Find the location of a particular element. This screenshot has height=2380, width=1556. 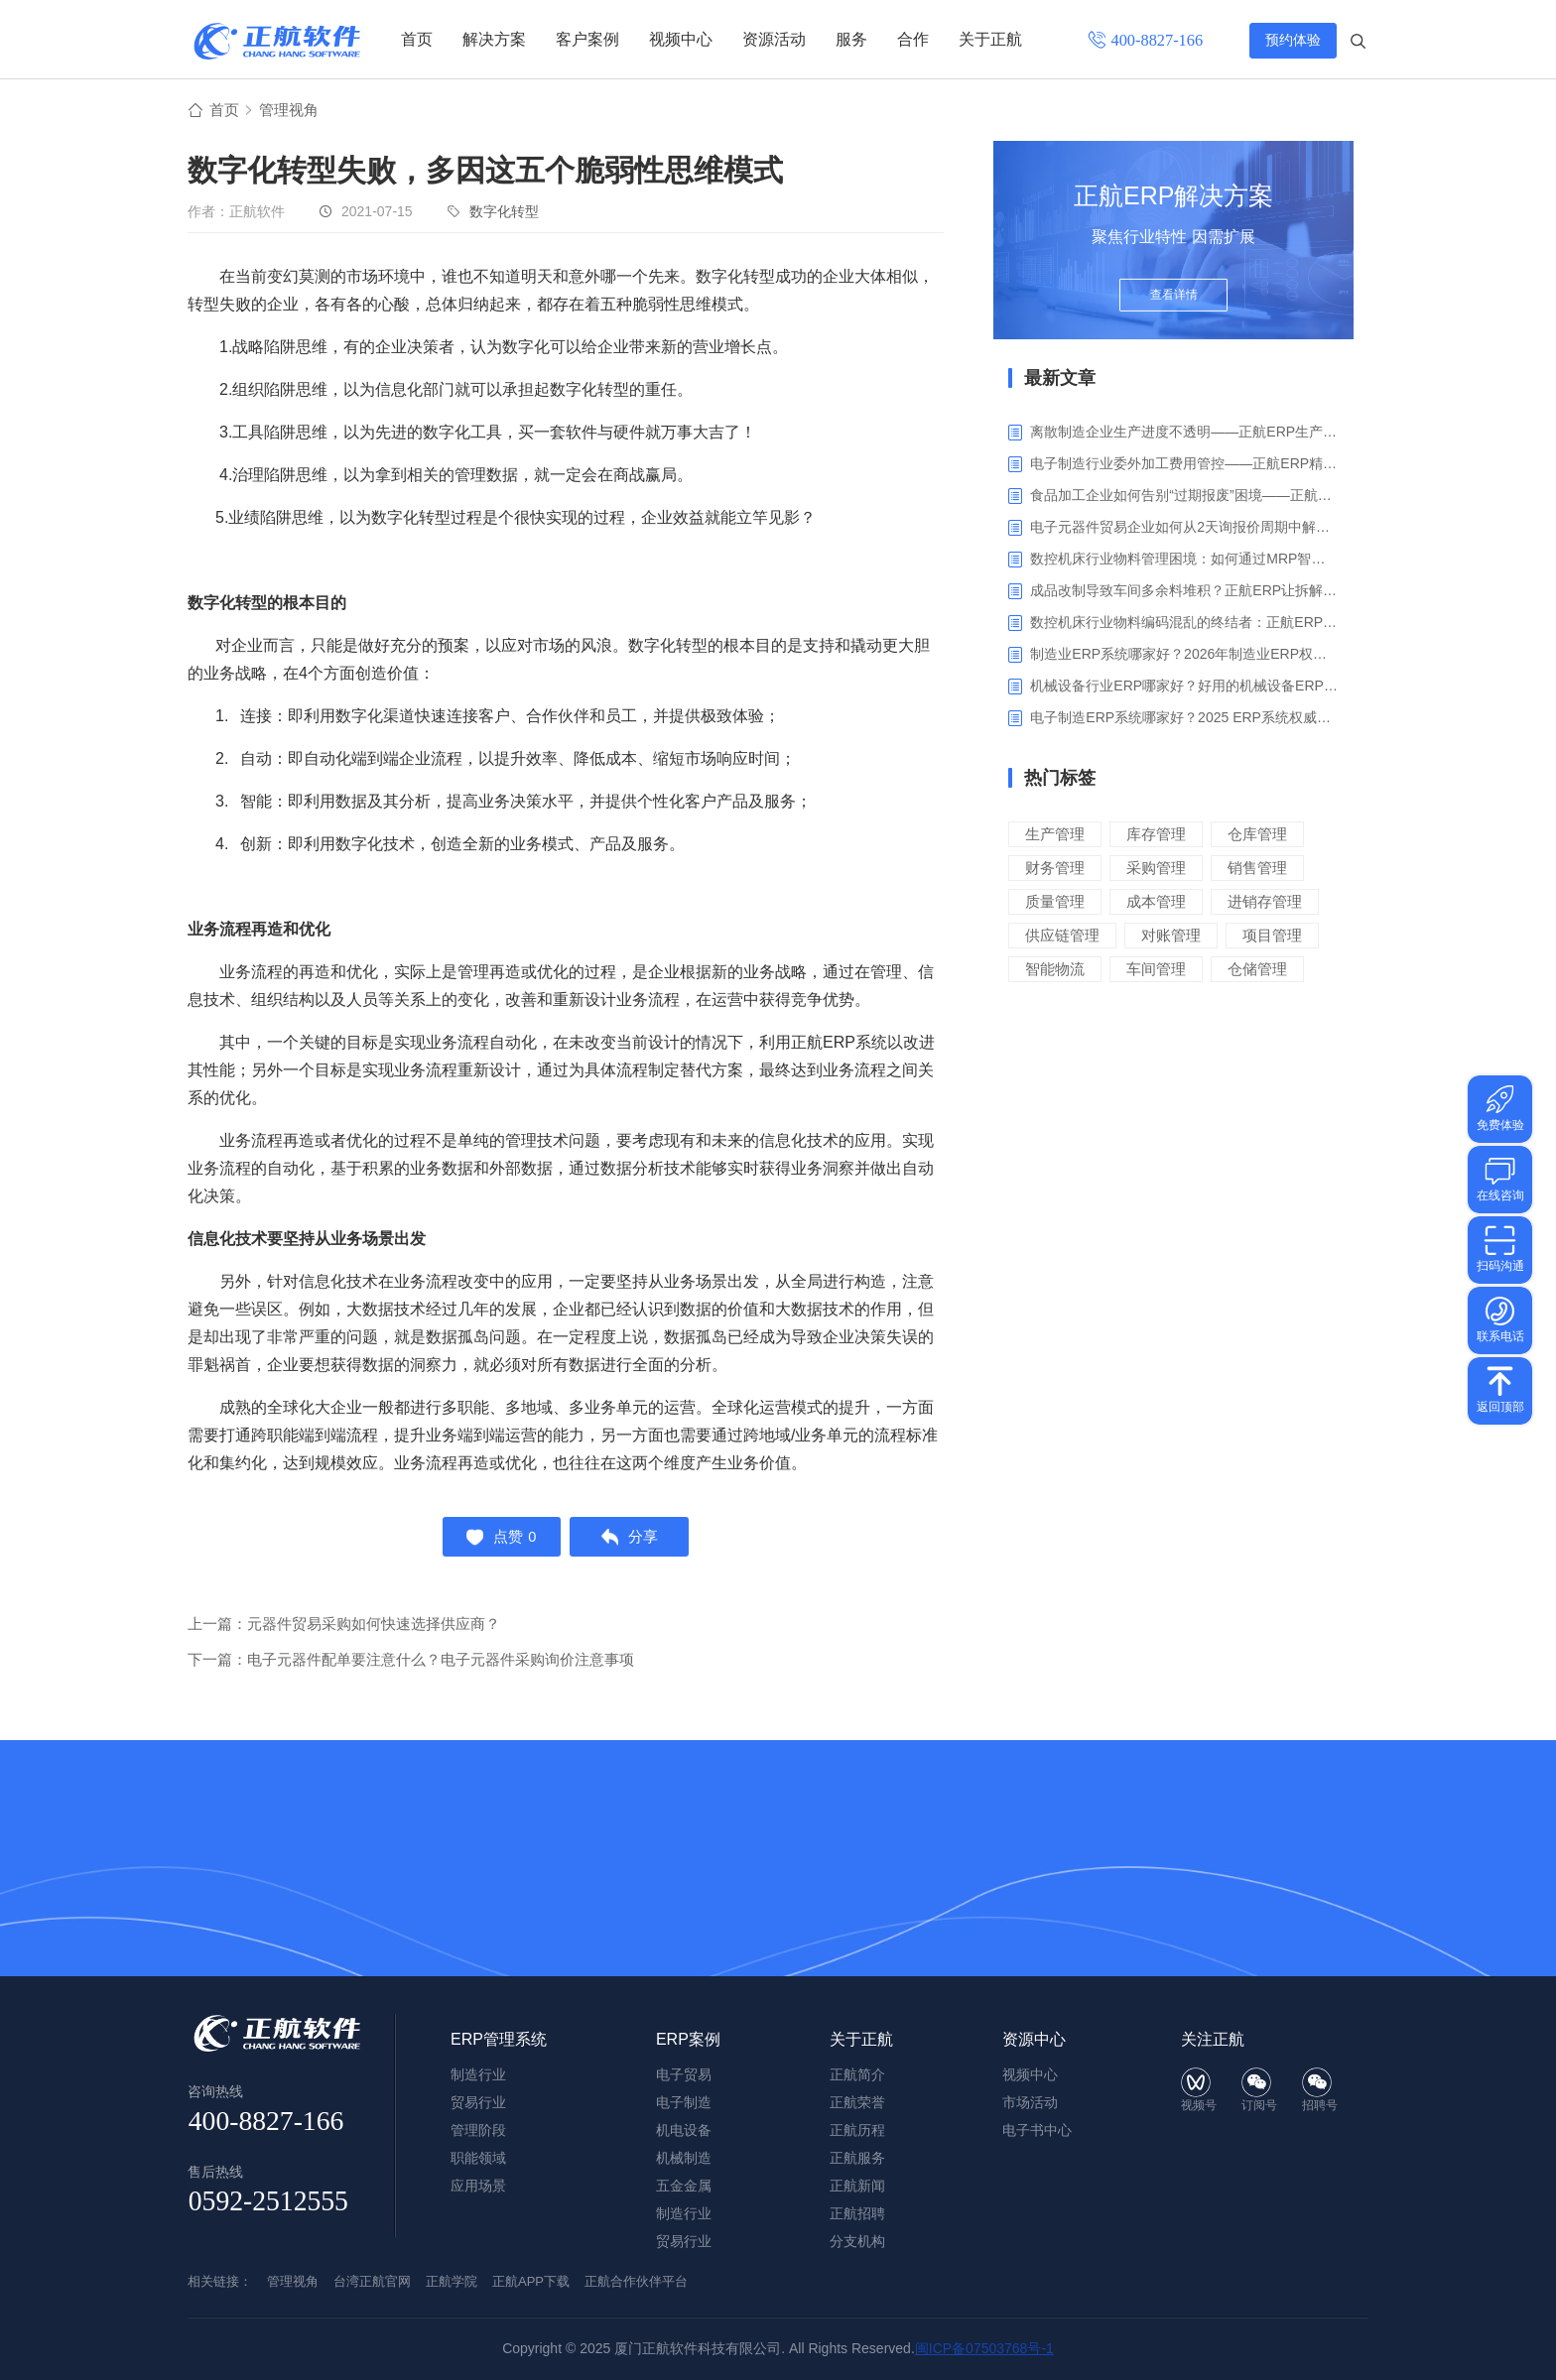

分享 is located at coordinates (632, 1540).